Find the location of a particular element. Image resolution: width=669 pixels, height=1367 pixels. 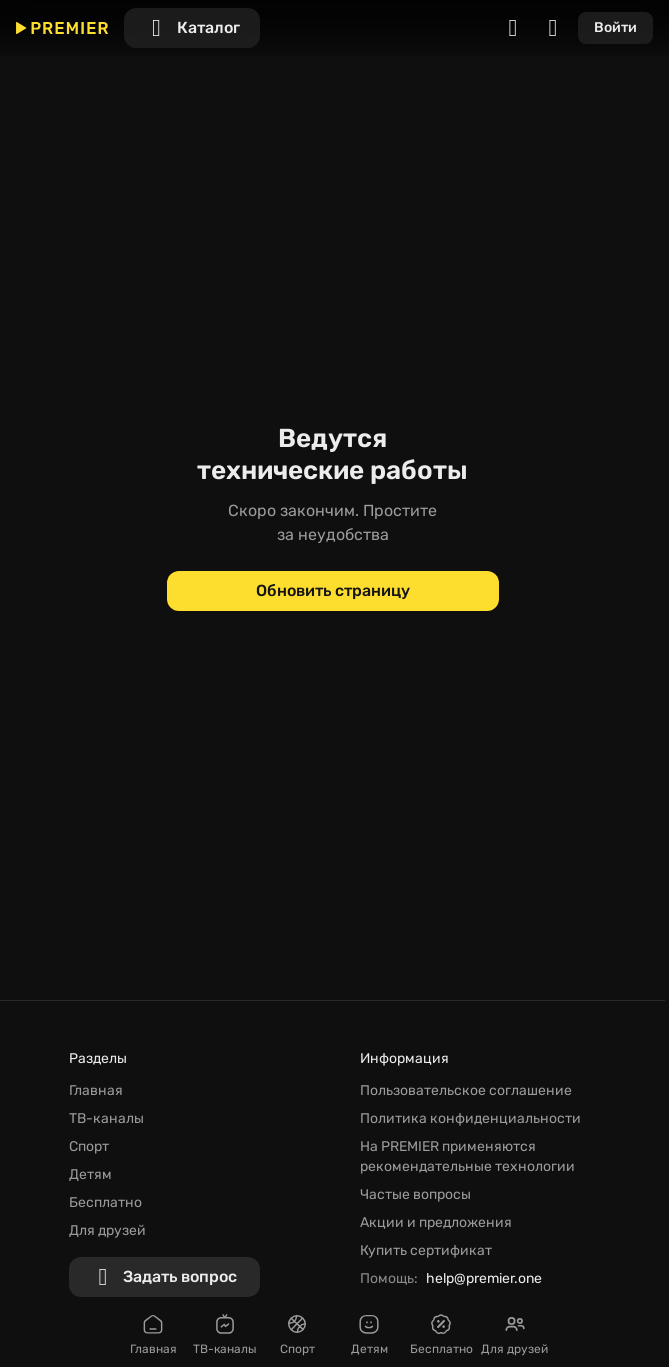

[Войти] is located at coordinates (615, 28).